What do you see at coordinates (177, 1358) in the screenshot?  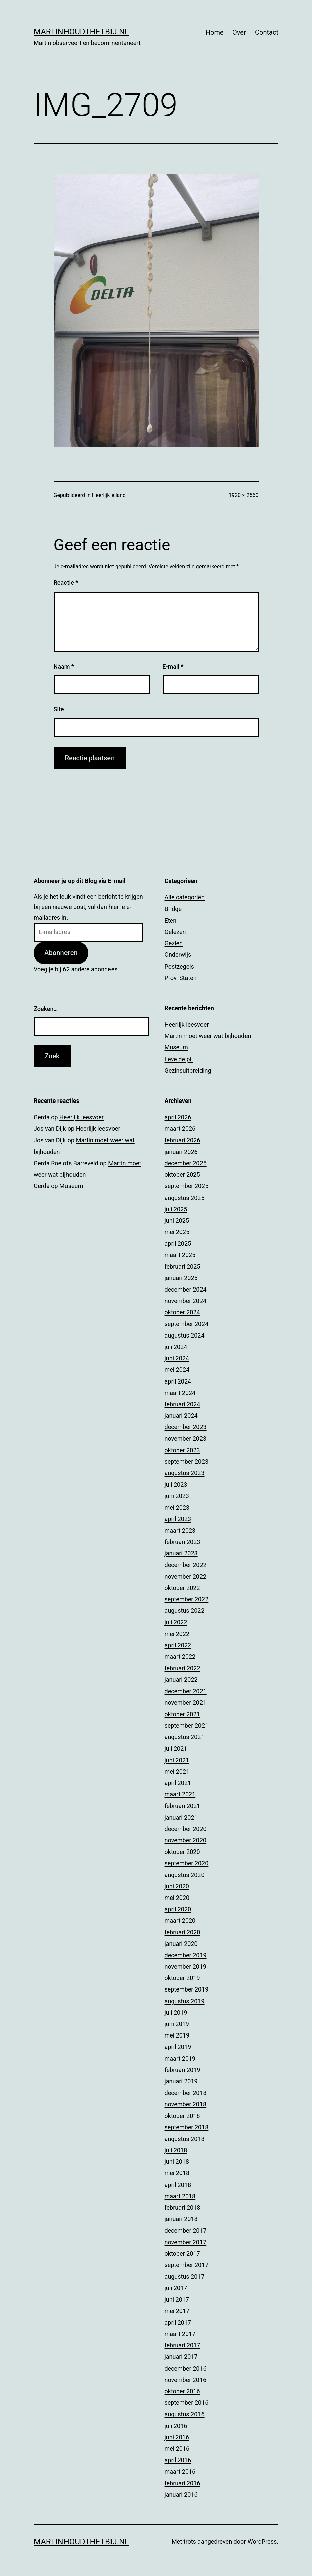 I see `juni 2024` at bounding box center [177, 1358].